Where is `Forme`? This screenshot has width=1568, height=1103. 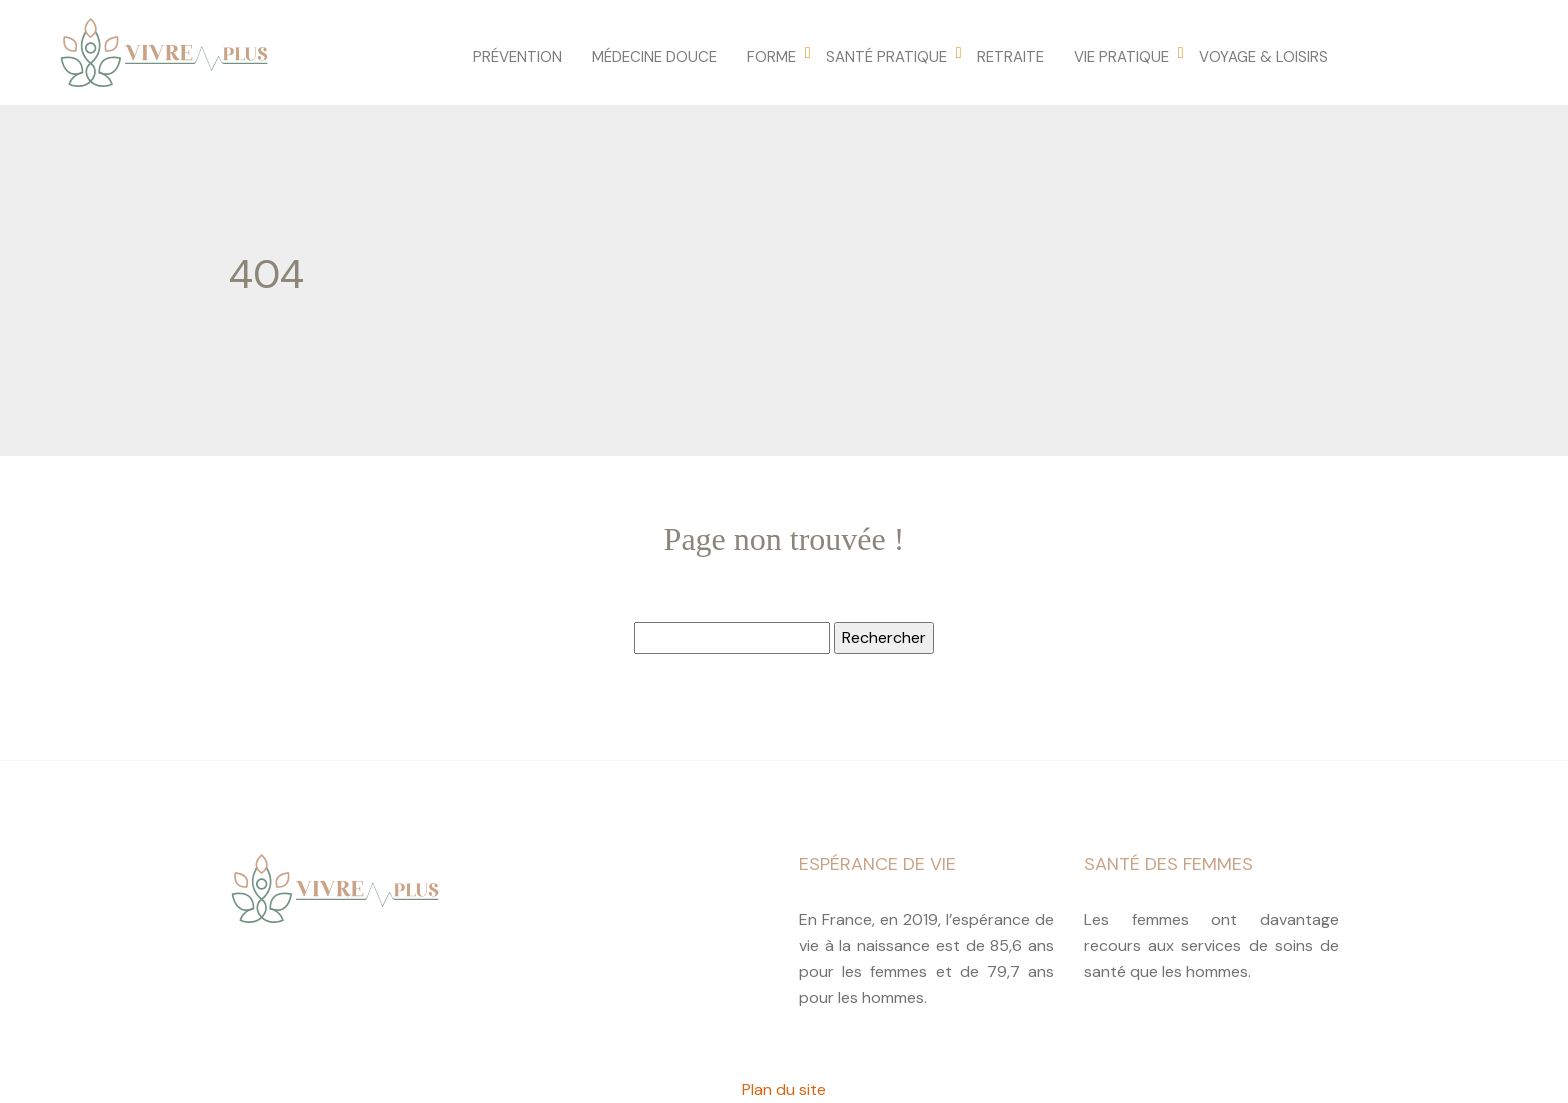
Forme is located at coordinates (771, 57).